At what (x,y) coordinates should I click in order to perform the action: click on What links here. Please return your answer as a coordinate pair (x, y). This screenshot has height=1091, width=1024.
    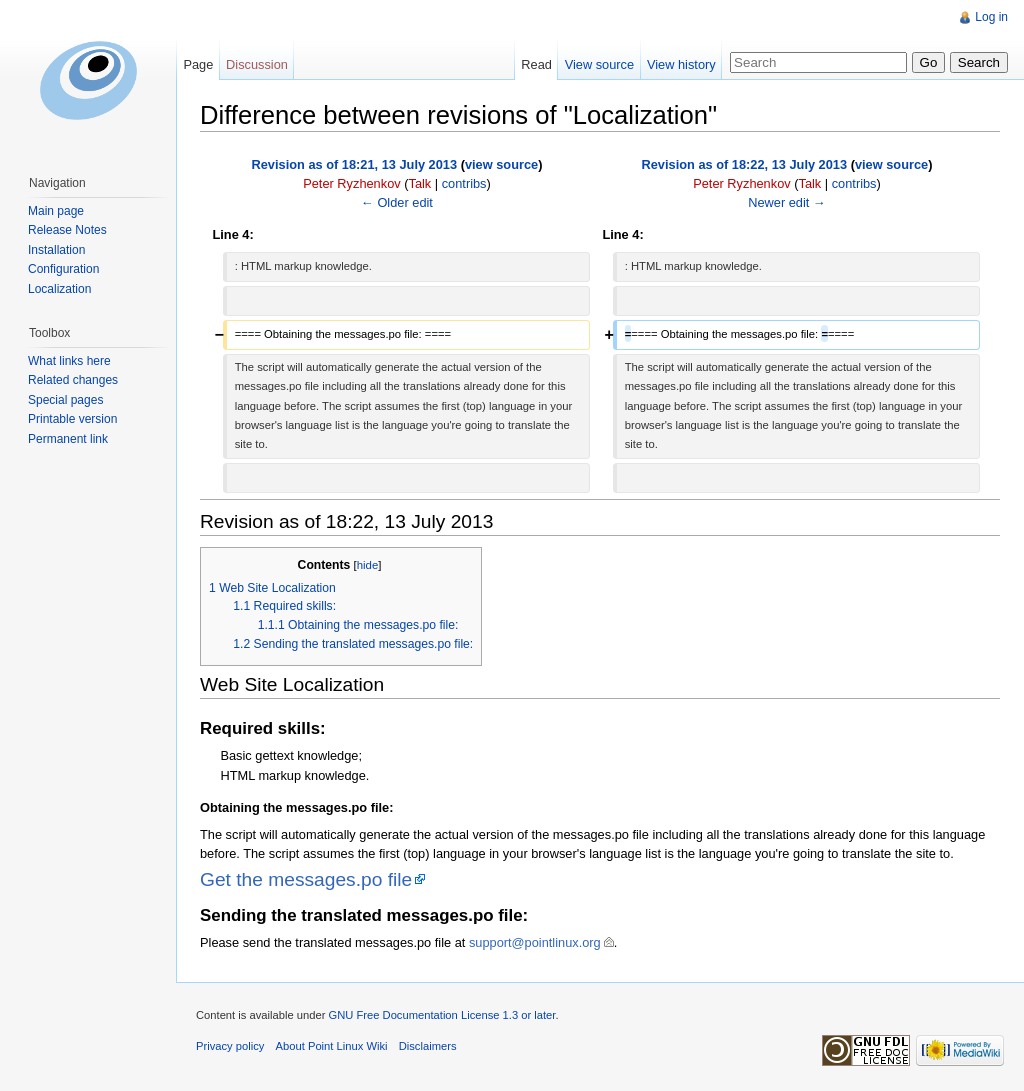
    Looking at the image, I should click on (69, 361).